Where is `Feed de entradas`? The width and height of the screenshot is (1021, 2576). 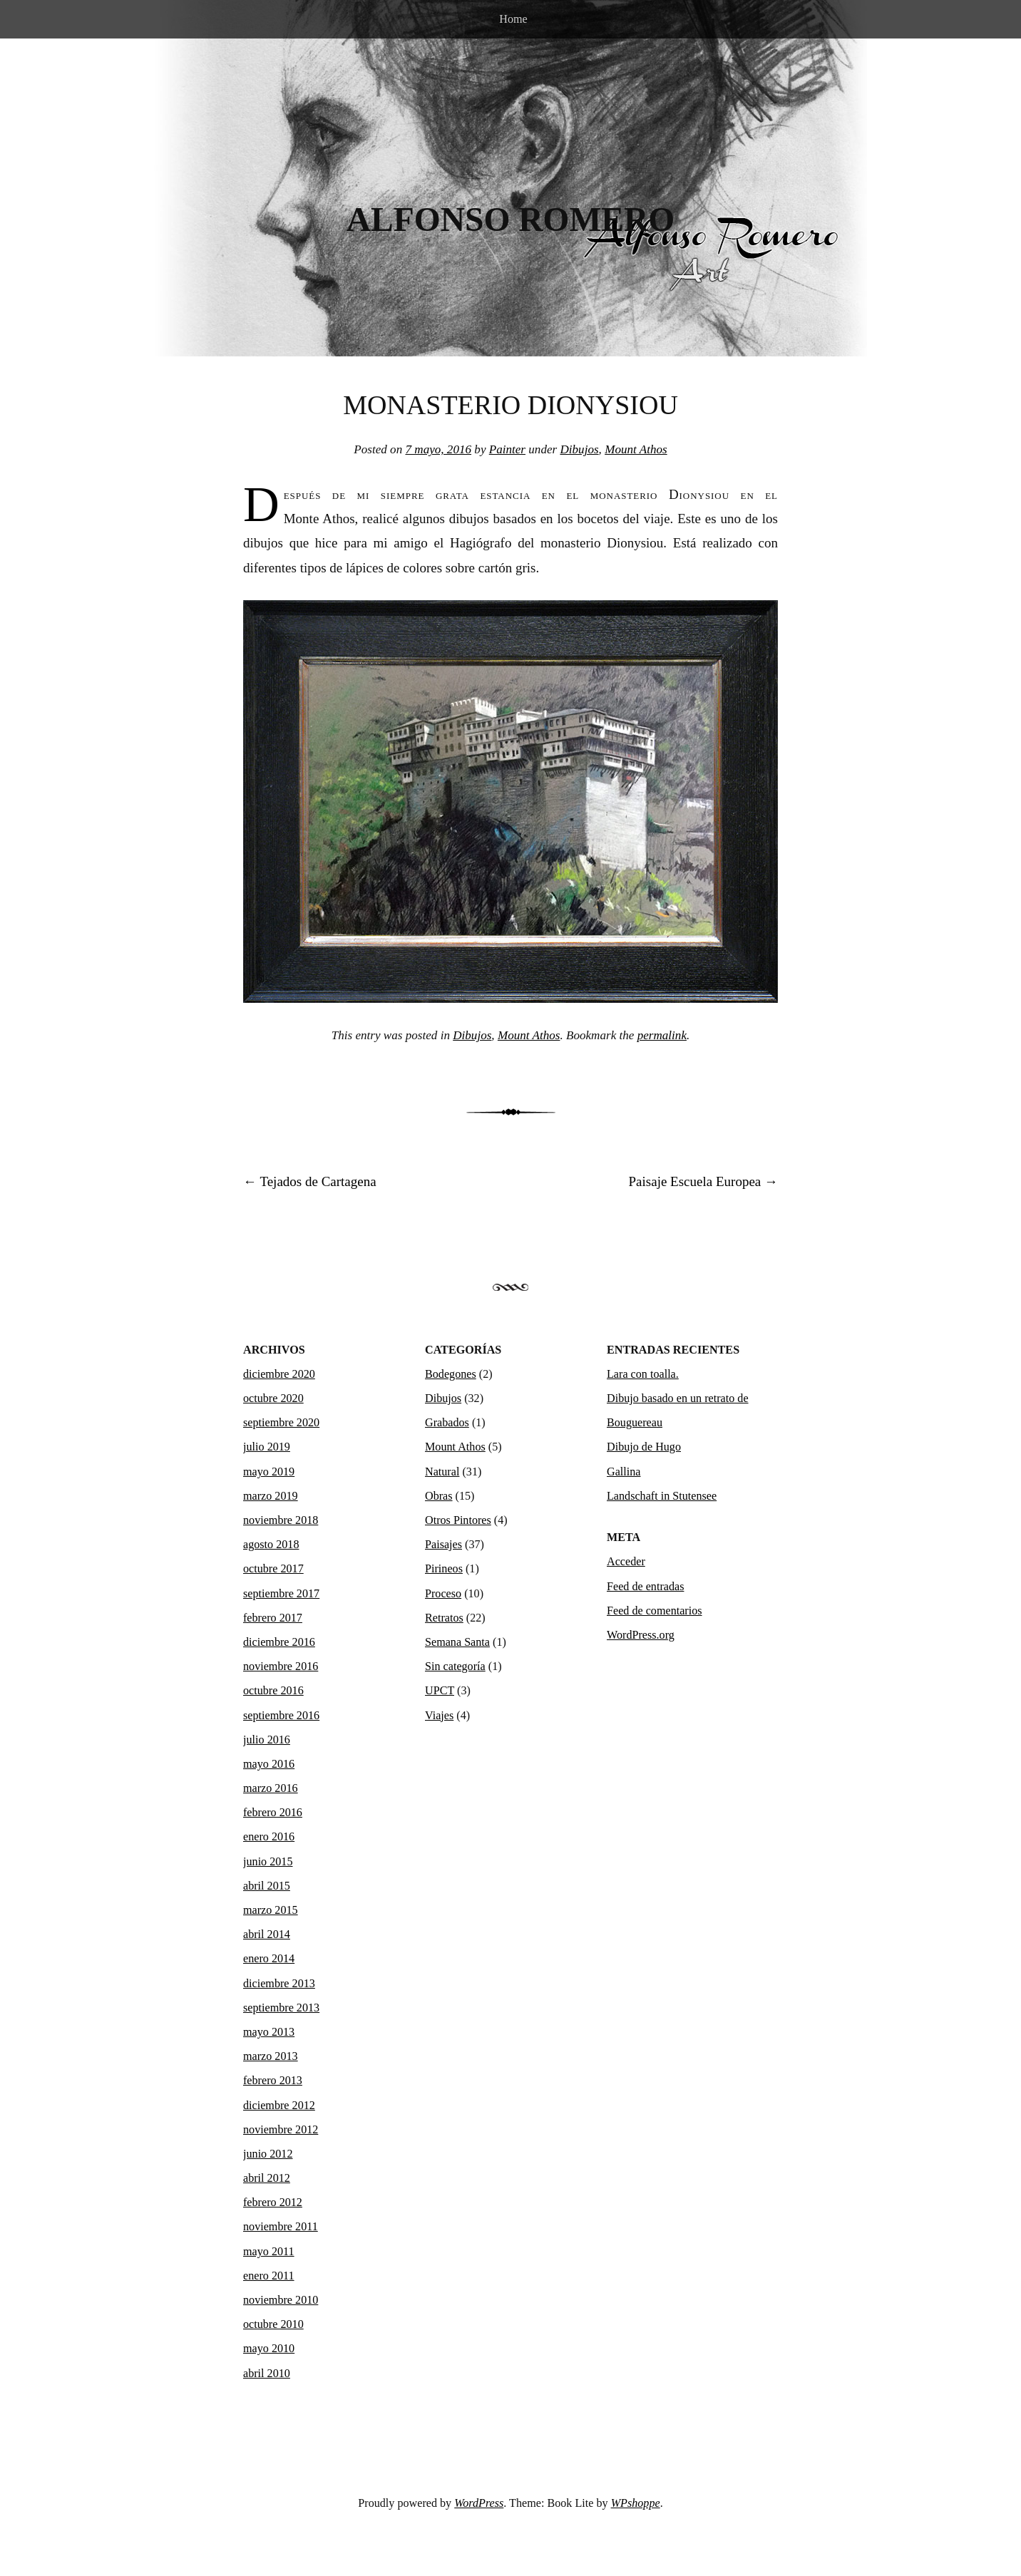 Feed de entradas is located at coordinates (645, 1586).